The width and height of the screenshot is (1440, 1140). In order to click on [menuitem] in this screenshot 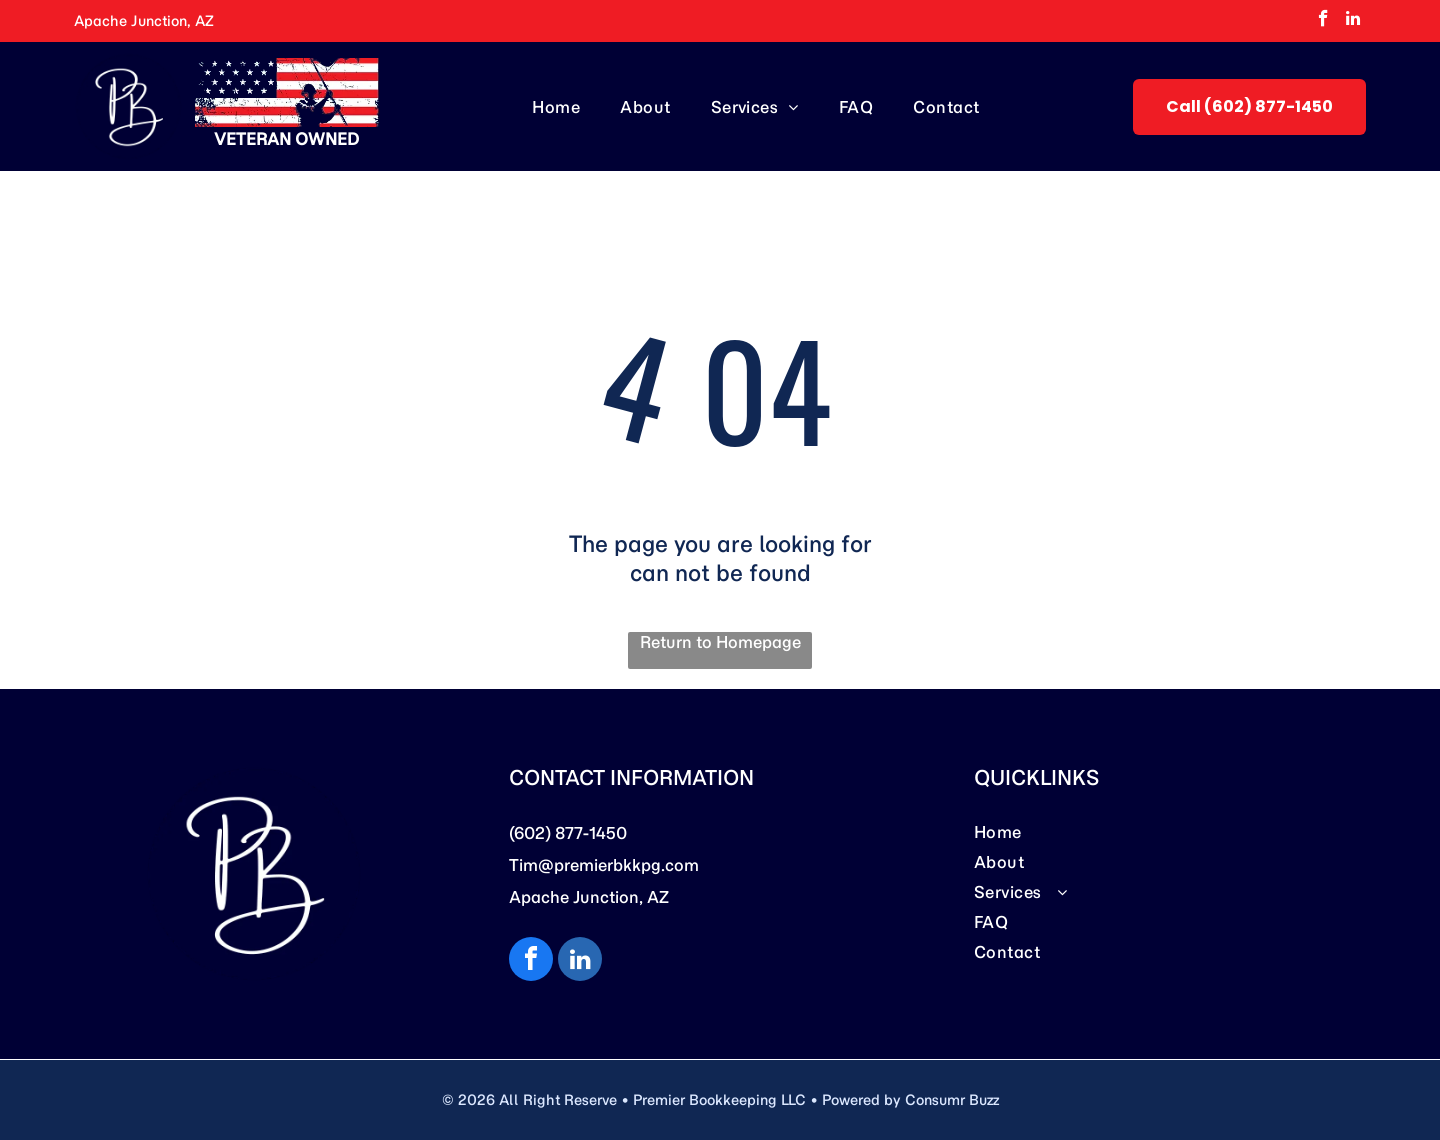, I will do `click(556, 106)`.